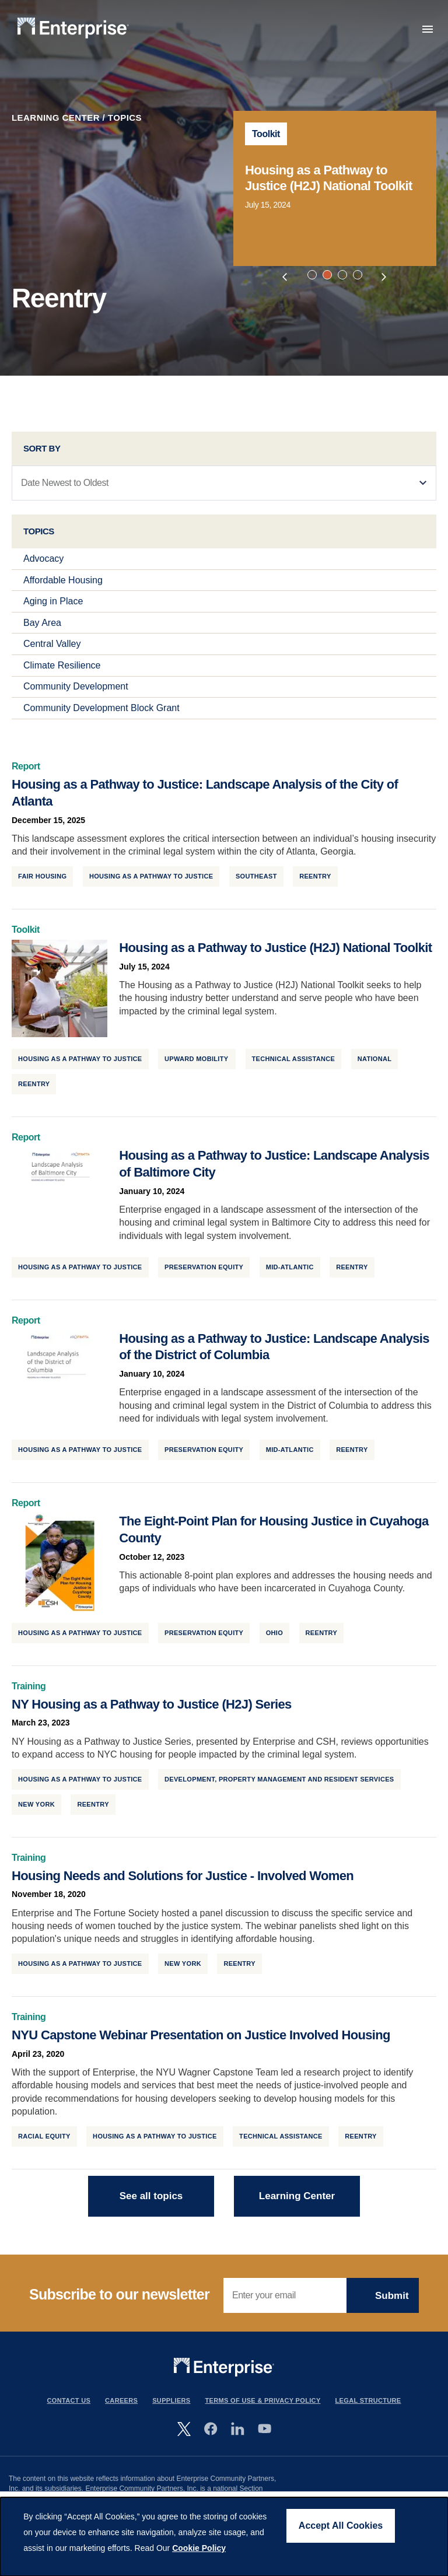  Describe the element at coordinates (375, 1068) in the screenshot. I see `National` at that location.